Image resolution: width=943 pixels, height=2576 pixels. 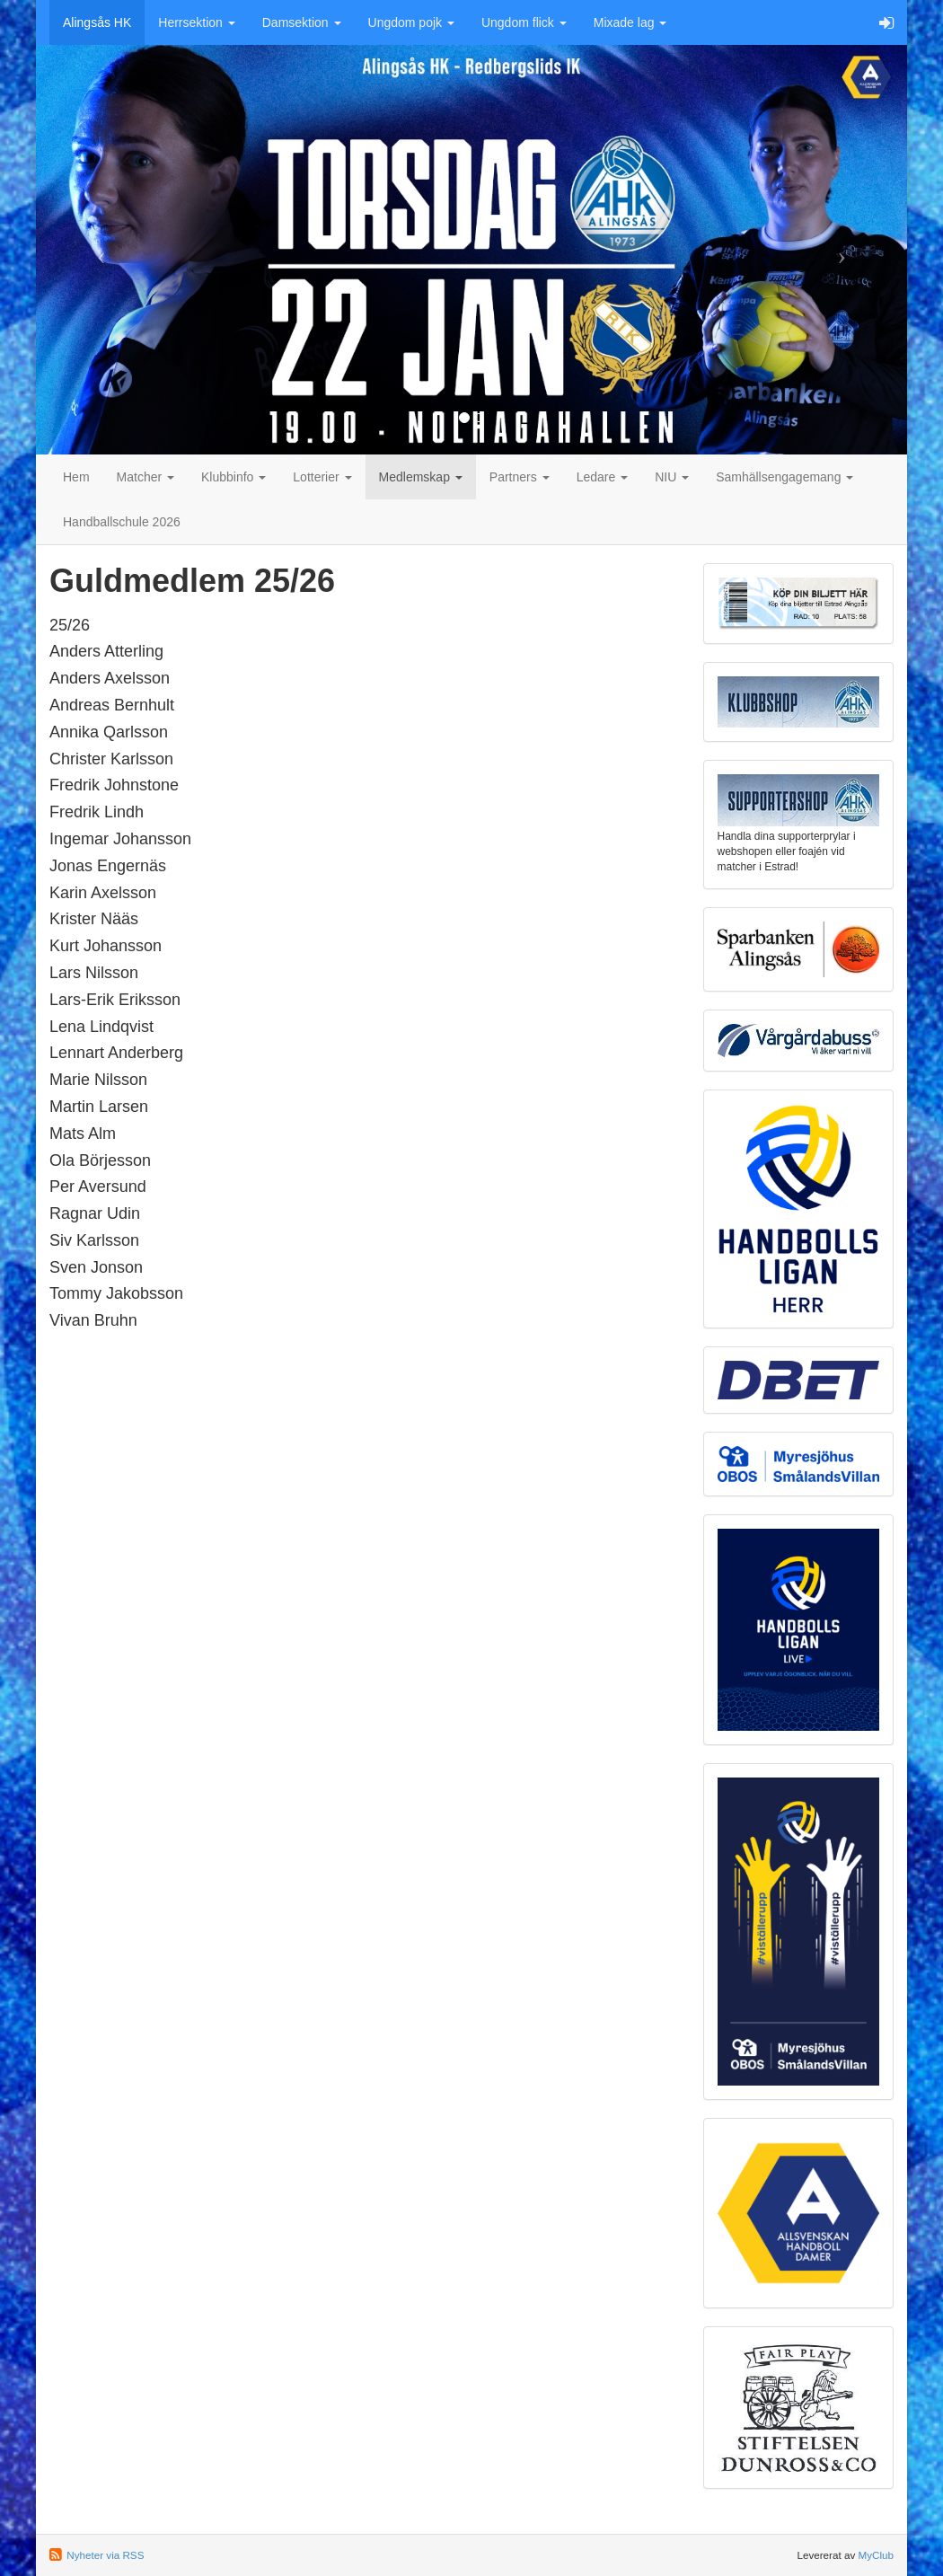 What do you see at coordinates (122, 522) in the screenshot?
I see `Handballschule 2026` at bounding box center [122, 522].